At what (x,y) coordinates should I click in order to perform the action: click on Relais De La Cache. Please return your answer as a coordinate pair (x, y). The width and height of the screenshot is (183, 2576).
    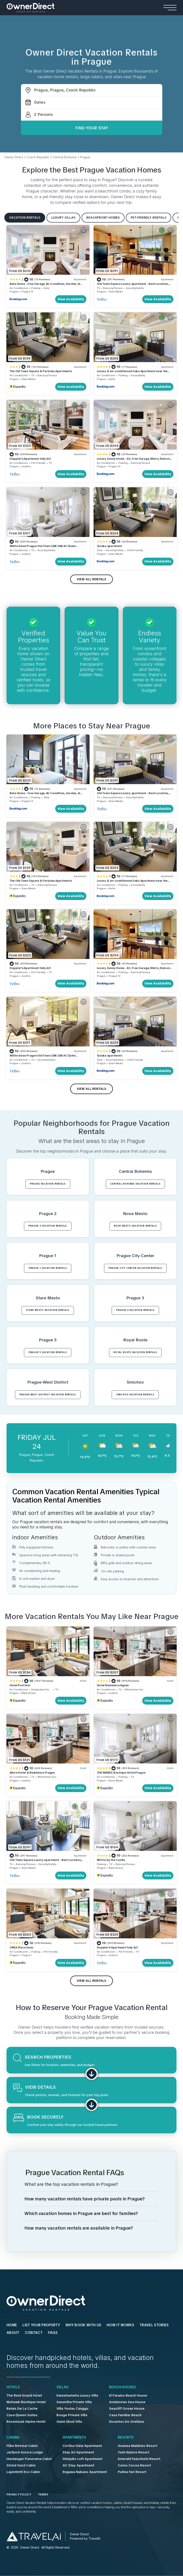
    Looking at the image, I should click on (22, 2409).